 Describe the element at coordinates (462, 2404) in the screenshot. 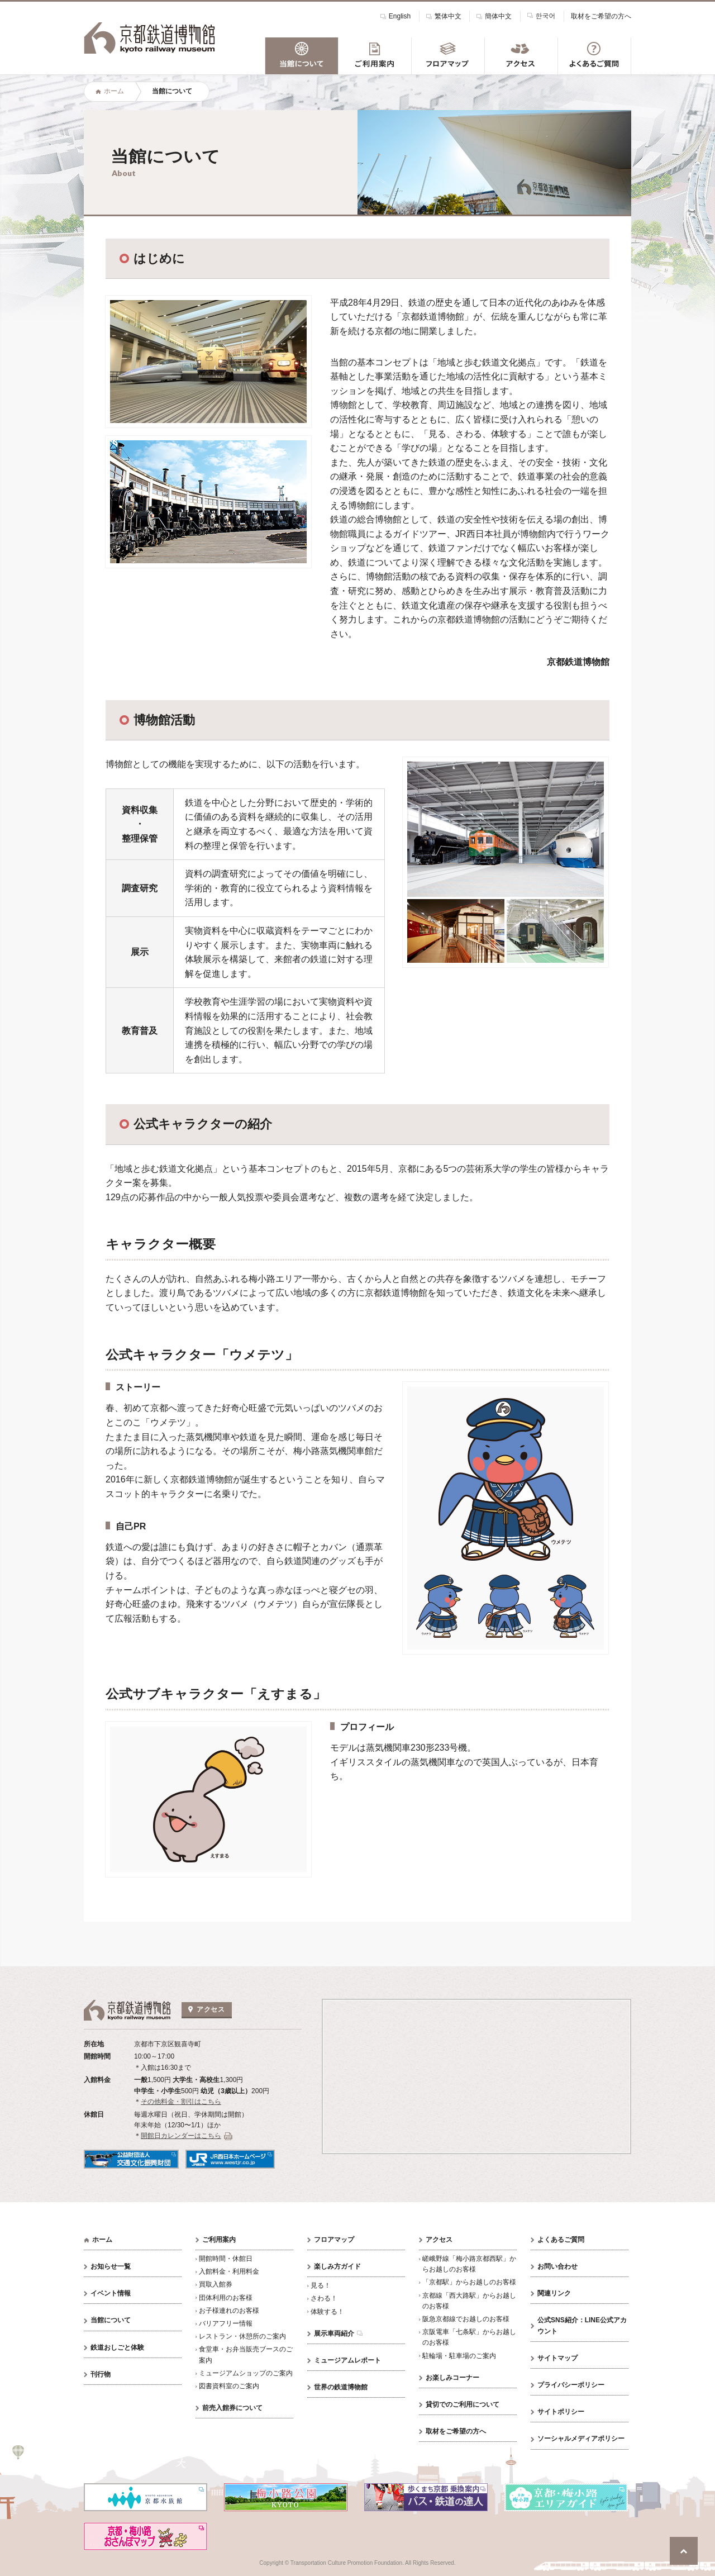

I see `貸切でのご利用について` at that location.